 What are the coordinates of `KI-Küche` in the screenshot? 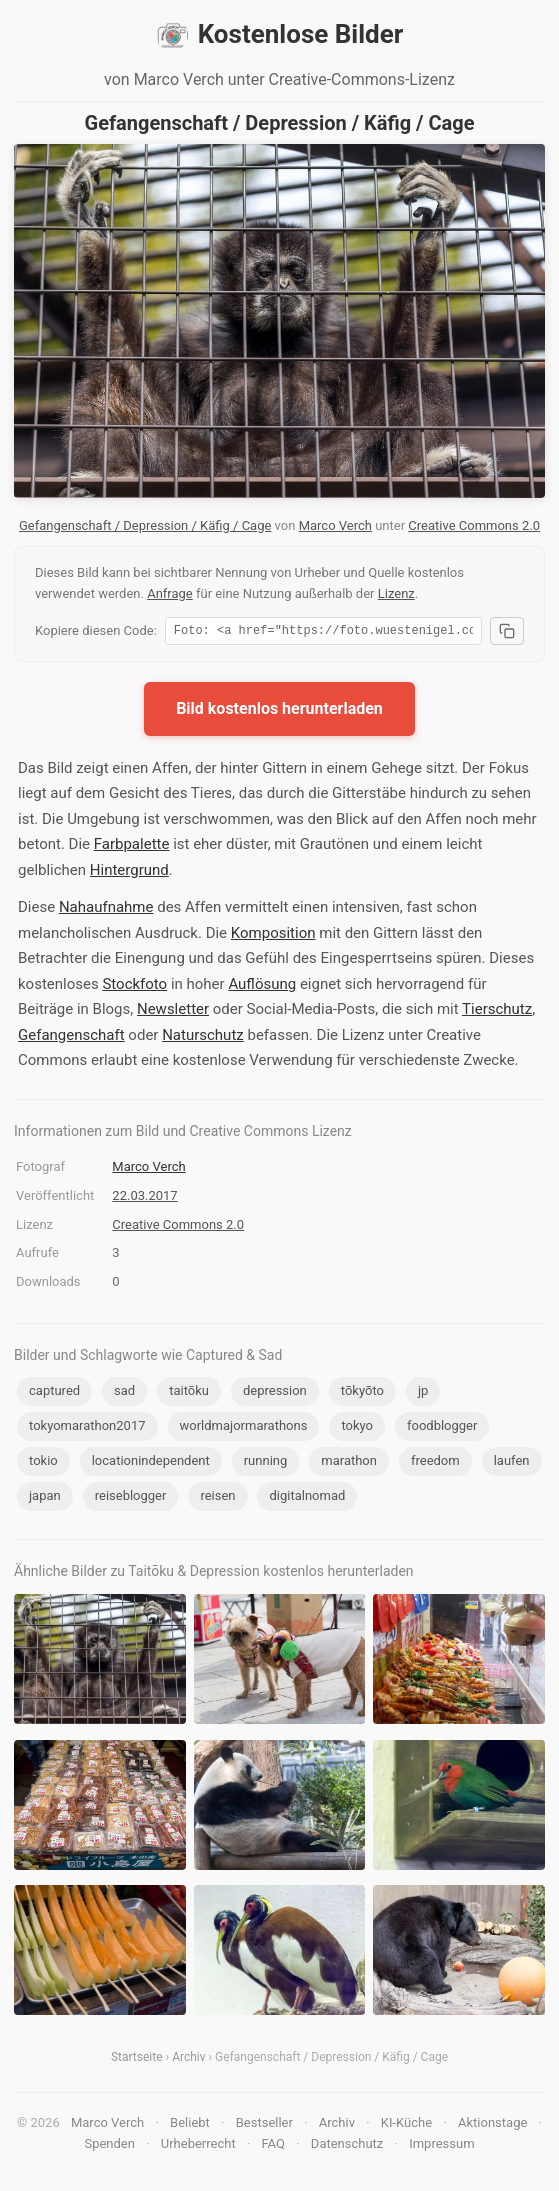 It's located at (406, 2125).